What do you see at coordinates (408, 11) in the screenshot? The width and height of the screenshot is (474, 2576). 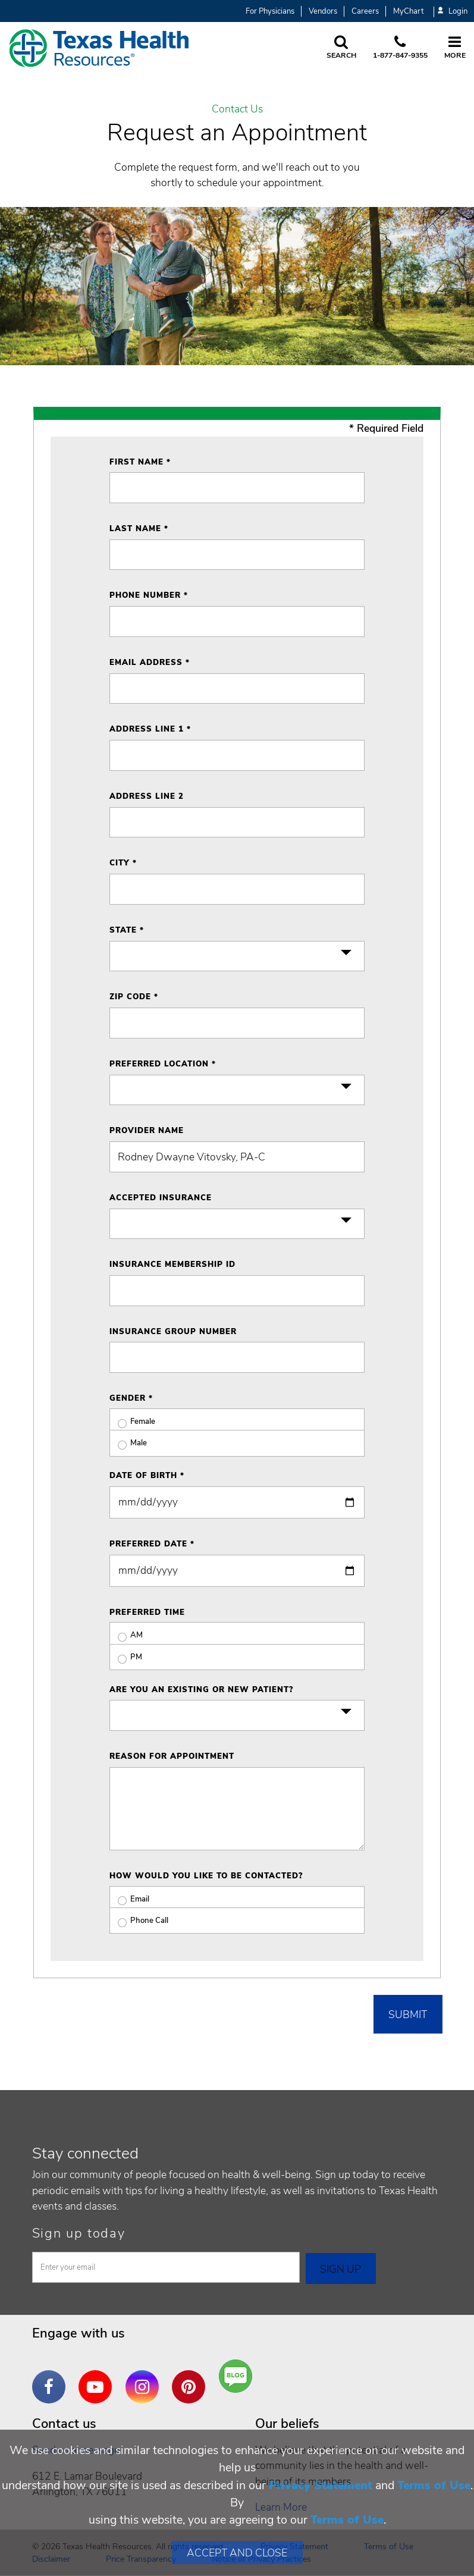 I see `MyChart` at bounding box center [408, 11].